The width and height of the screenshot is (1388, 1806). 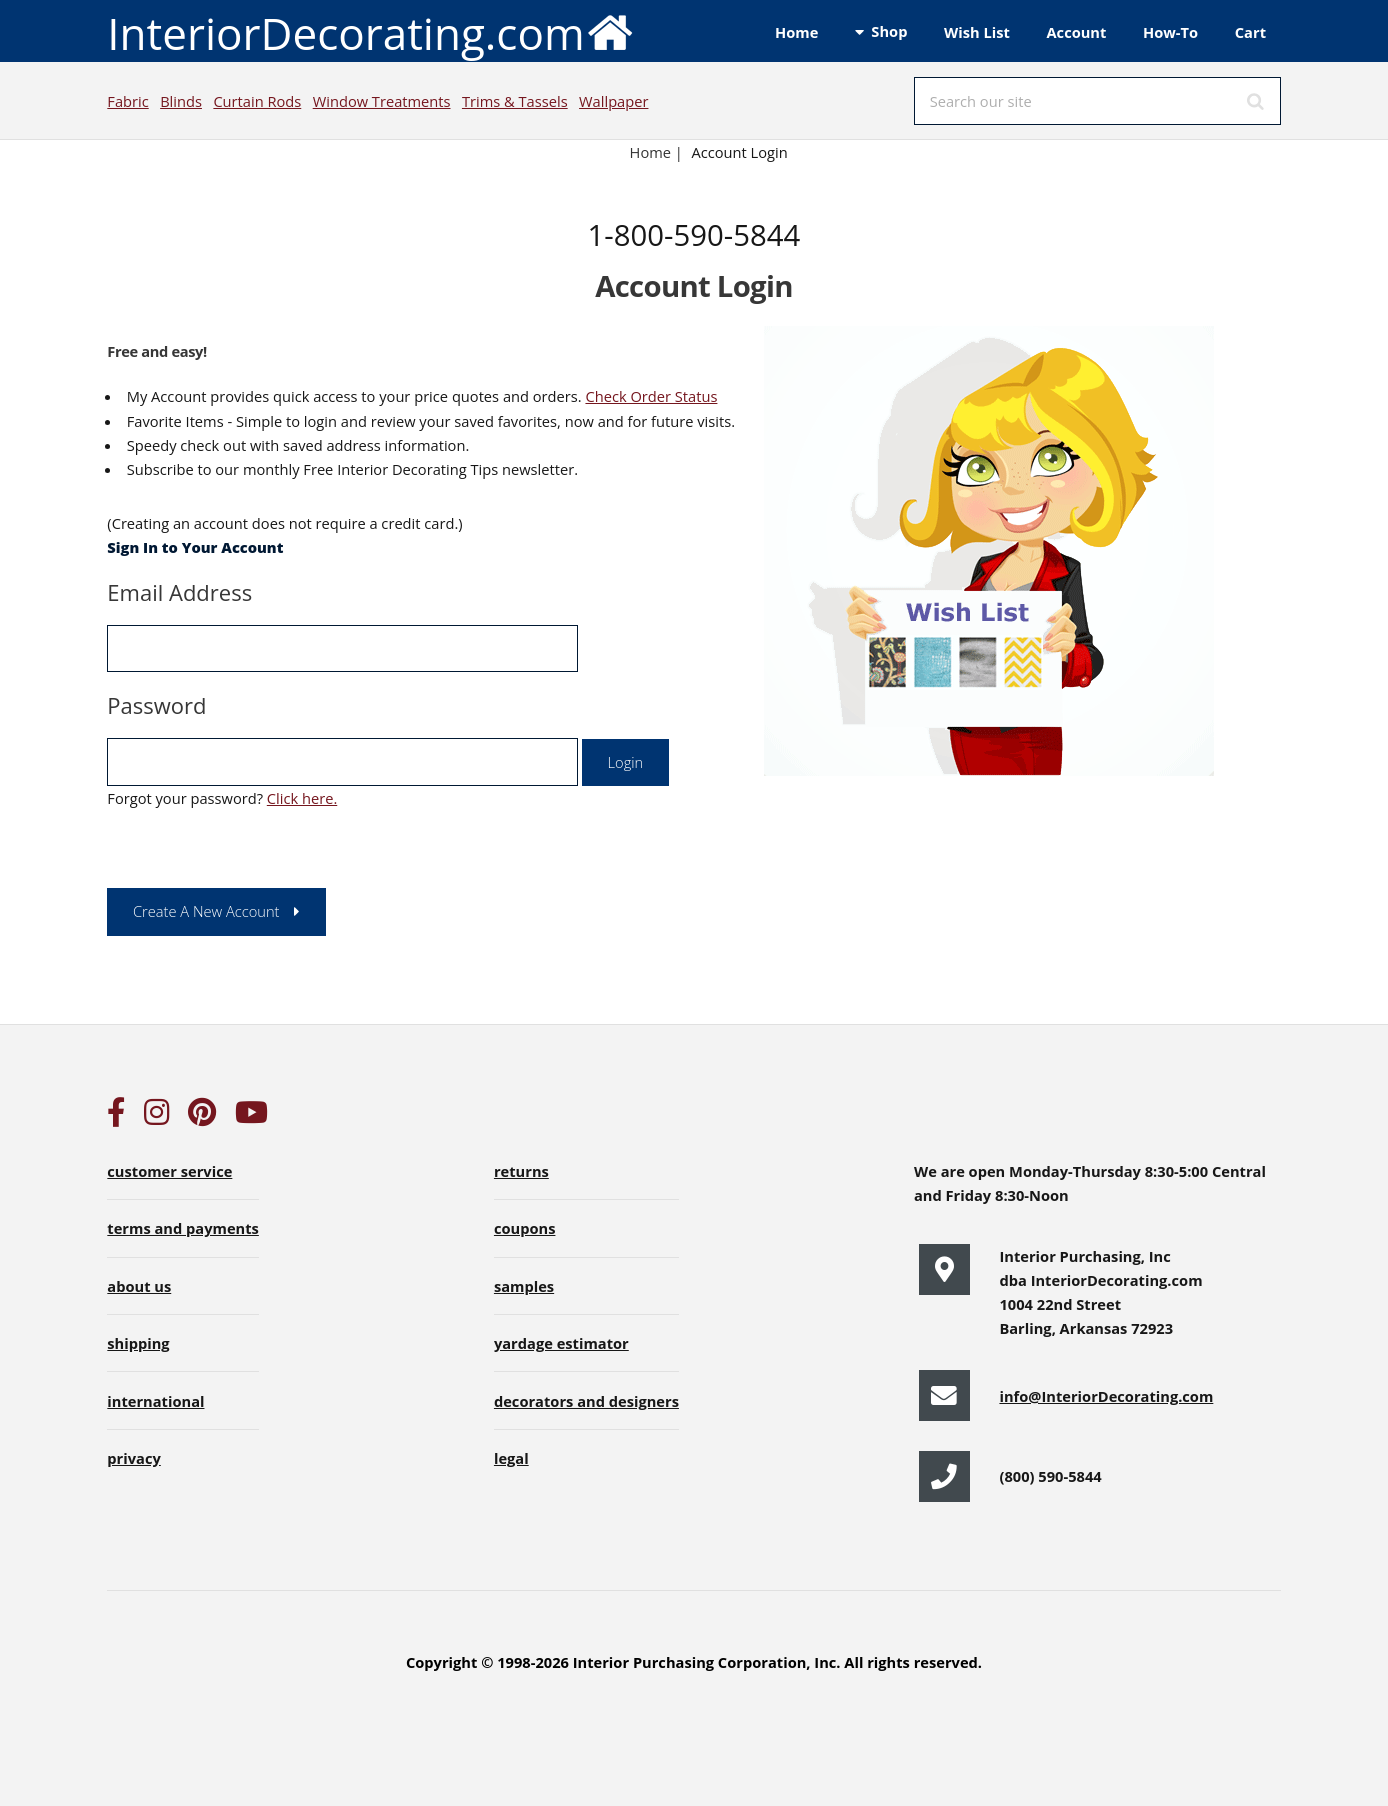 What do you see at coordinates (1076, 32) in the screenshot?
I see `Account` at bounding box center [1076, 32].